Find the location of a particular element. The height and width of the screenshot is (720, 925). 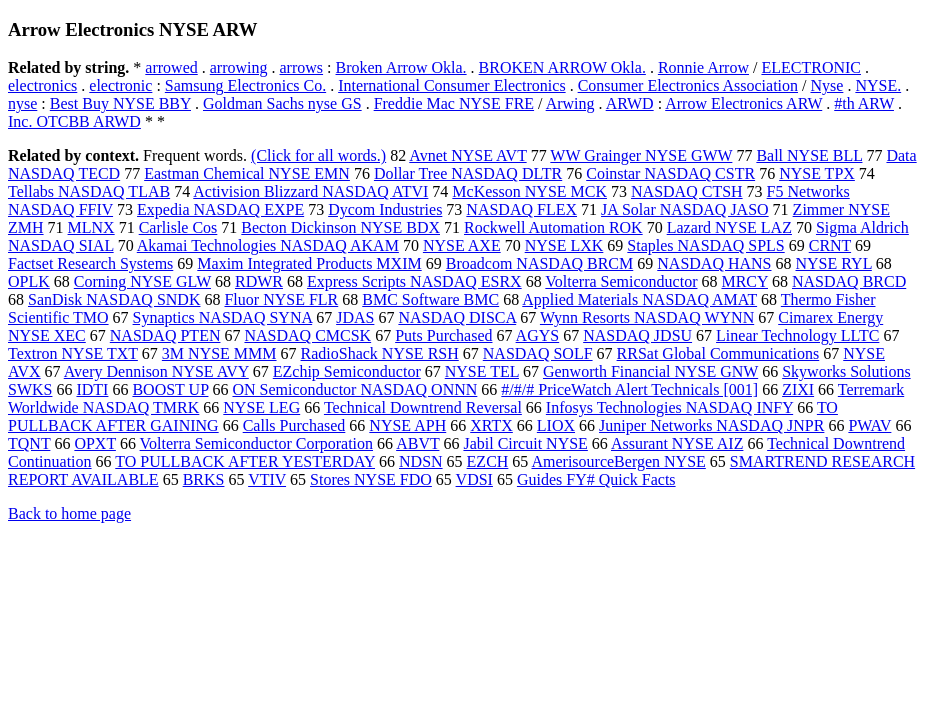

CRNT is located at coordinates (830, 245).